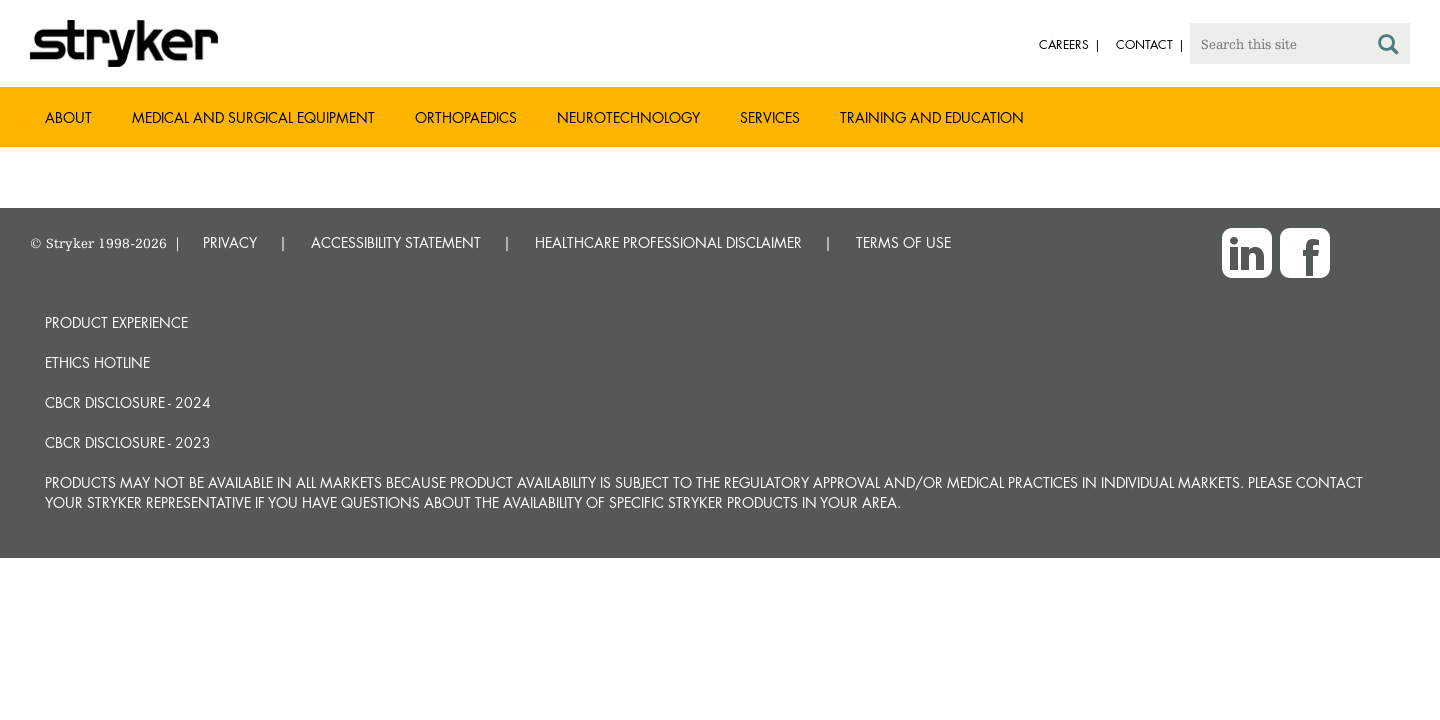 The width and height of the screenshot is (1440, 720). Describe the element at coordinates (128, 442) in the screenshot. I see `CBCR Disclosure - 2023` at that location.